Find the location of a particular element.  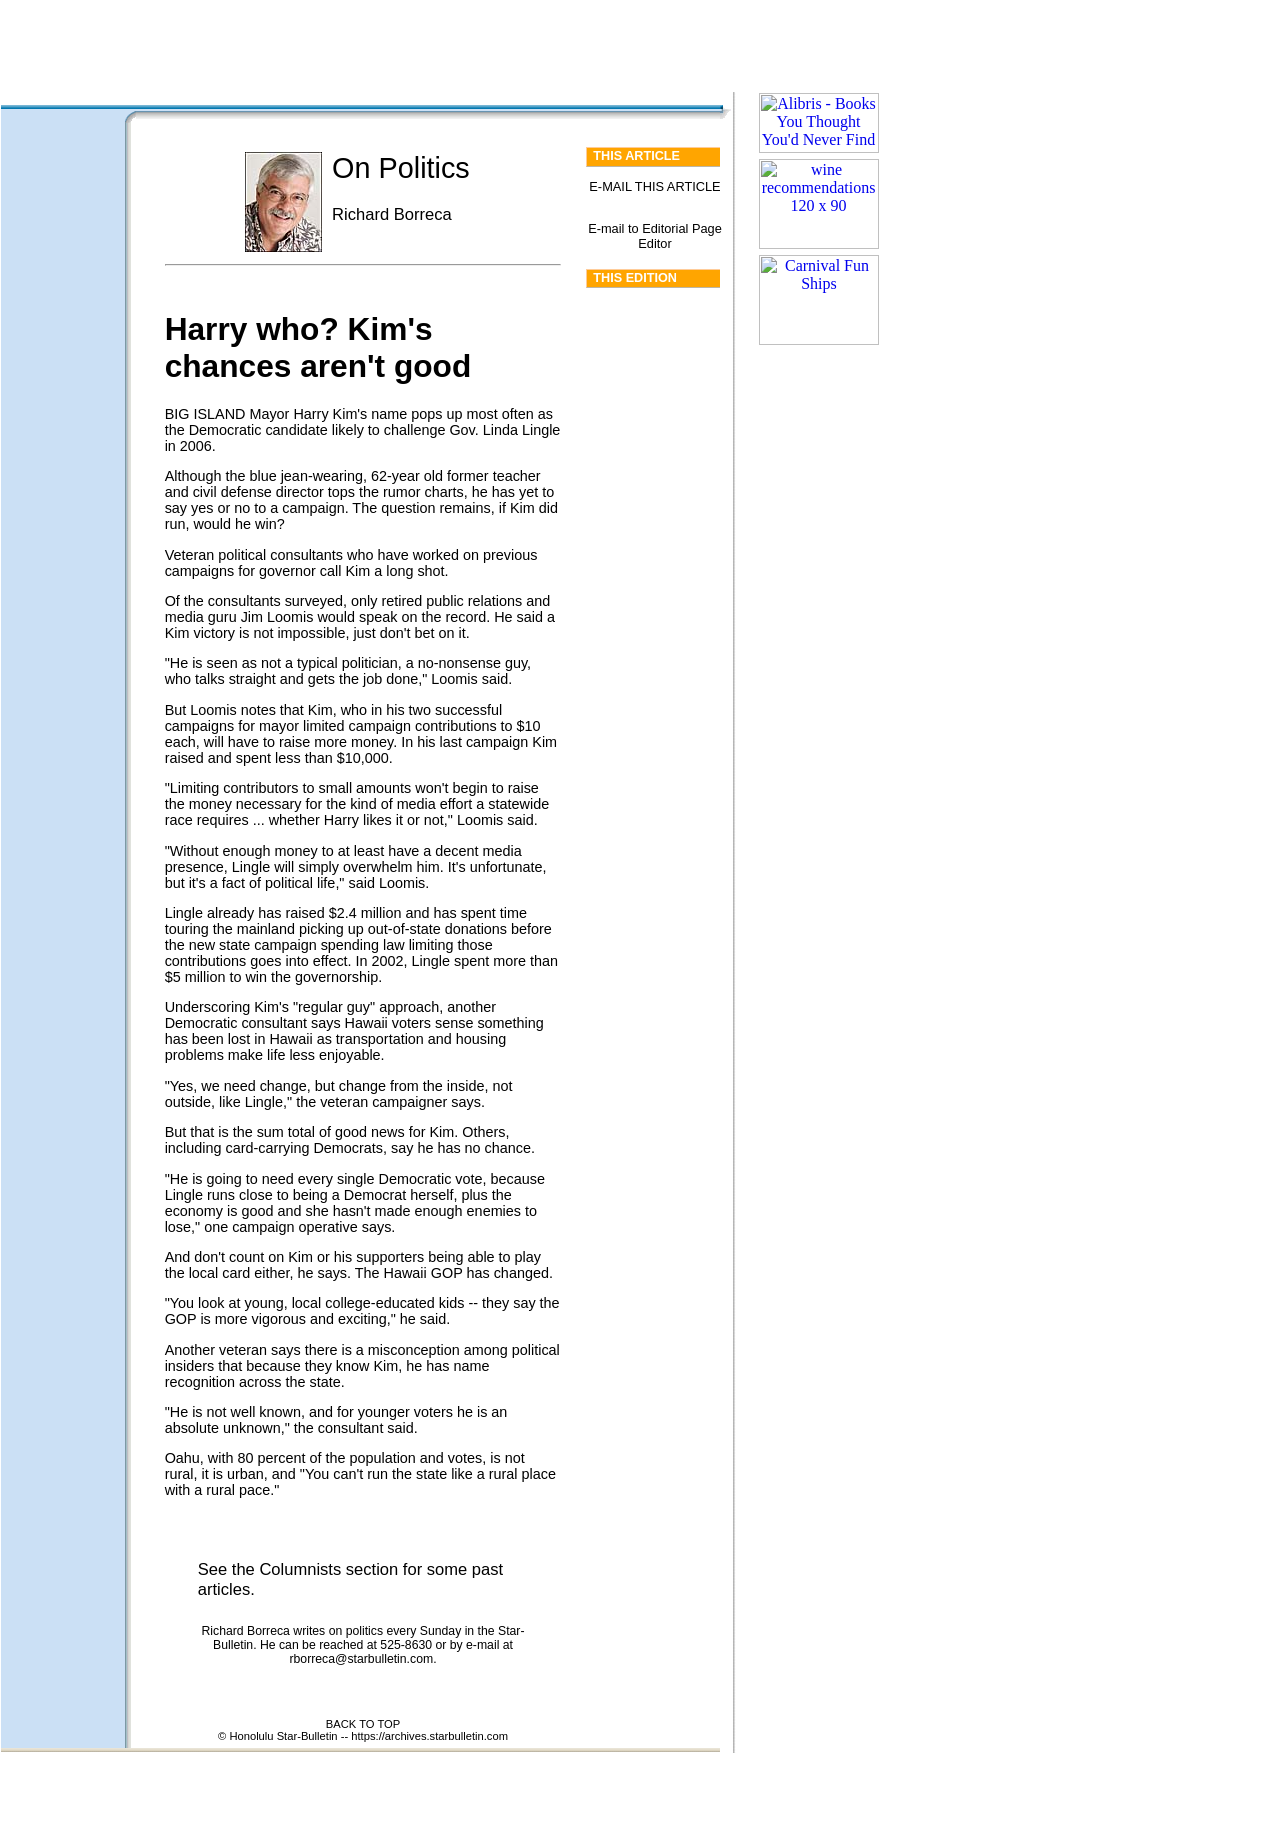

E-MAIL THIS ARTICLE is located at coordinates (654, 186).